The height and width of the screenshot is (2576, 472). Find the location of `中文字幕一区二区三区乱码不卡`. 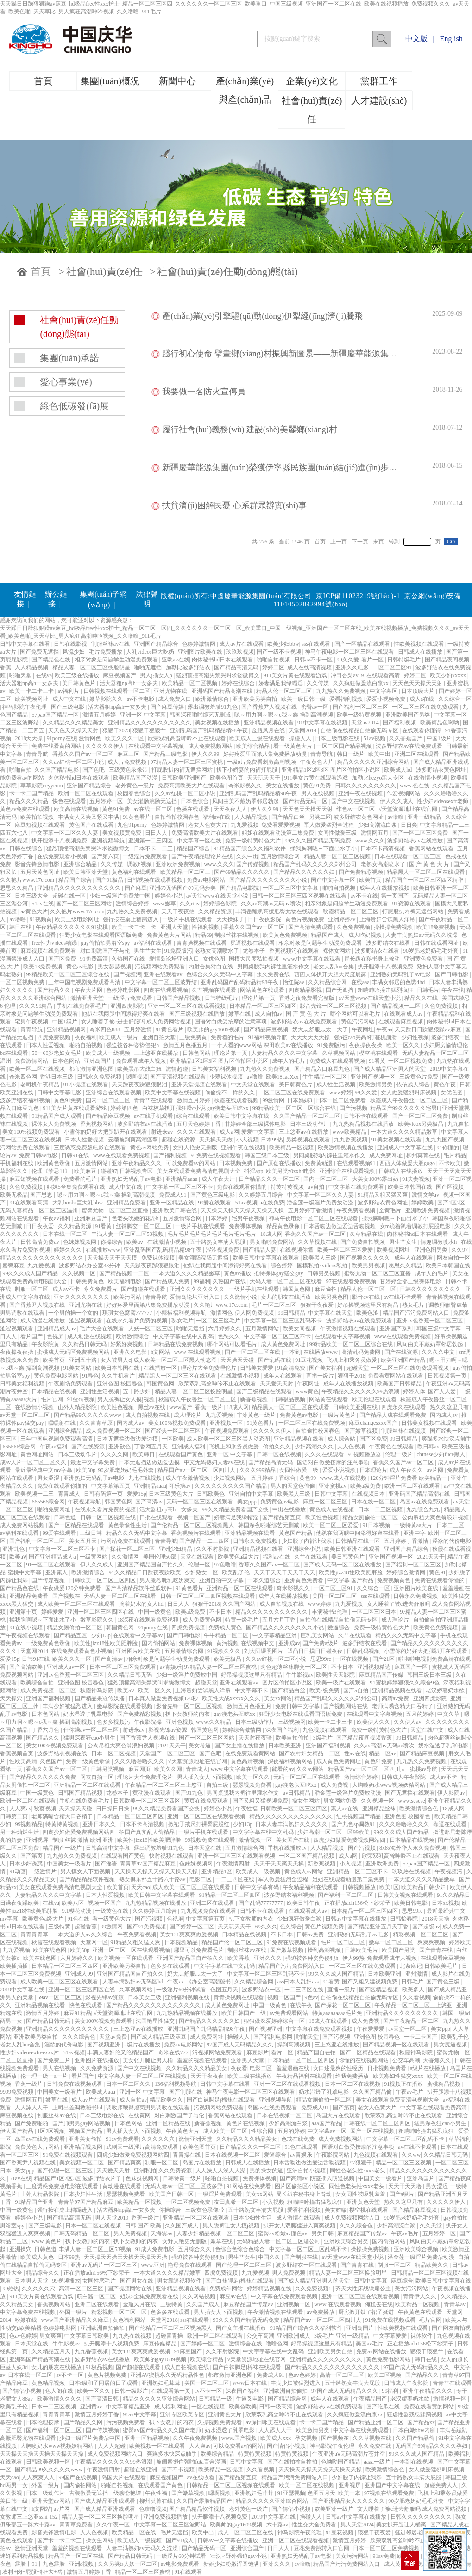

中文字幕一区二区三区乱码不卡 is located at coordinates (283, 1320).